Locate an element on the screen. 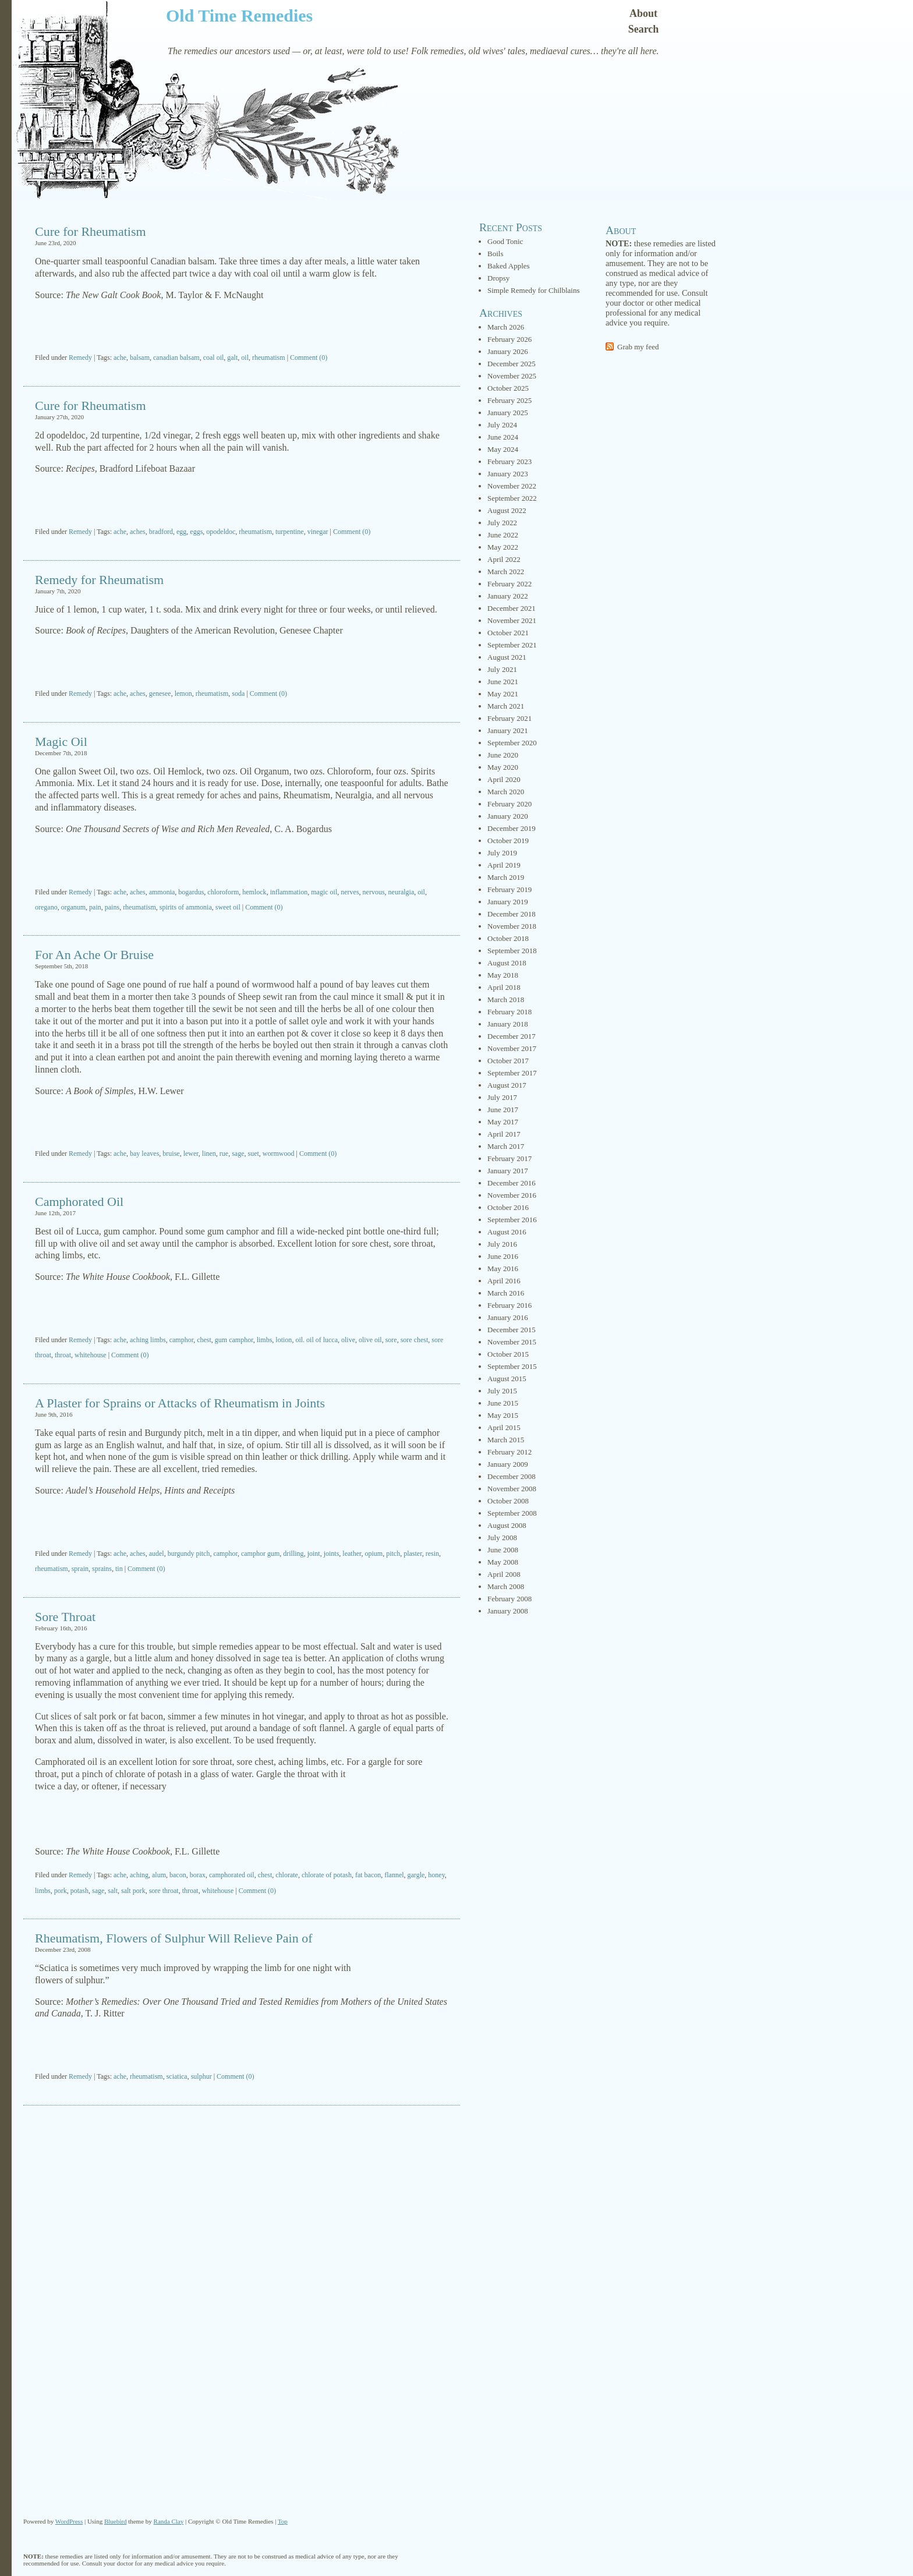  A Plaster for Sprains or Attacks of Rheumatism in Joints is located at coordinates (180, 1403).